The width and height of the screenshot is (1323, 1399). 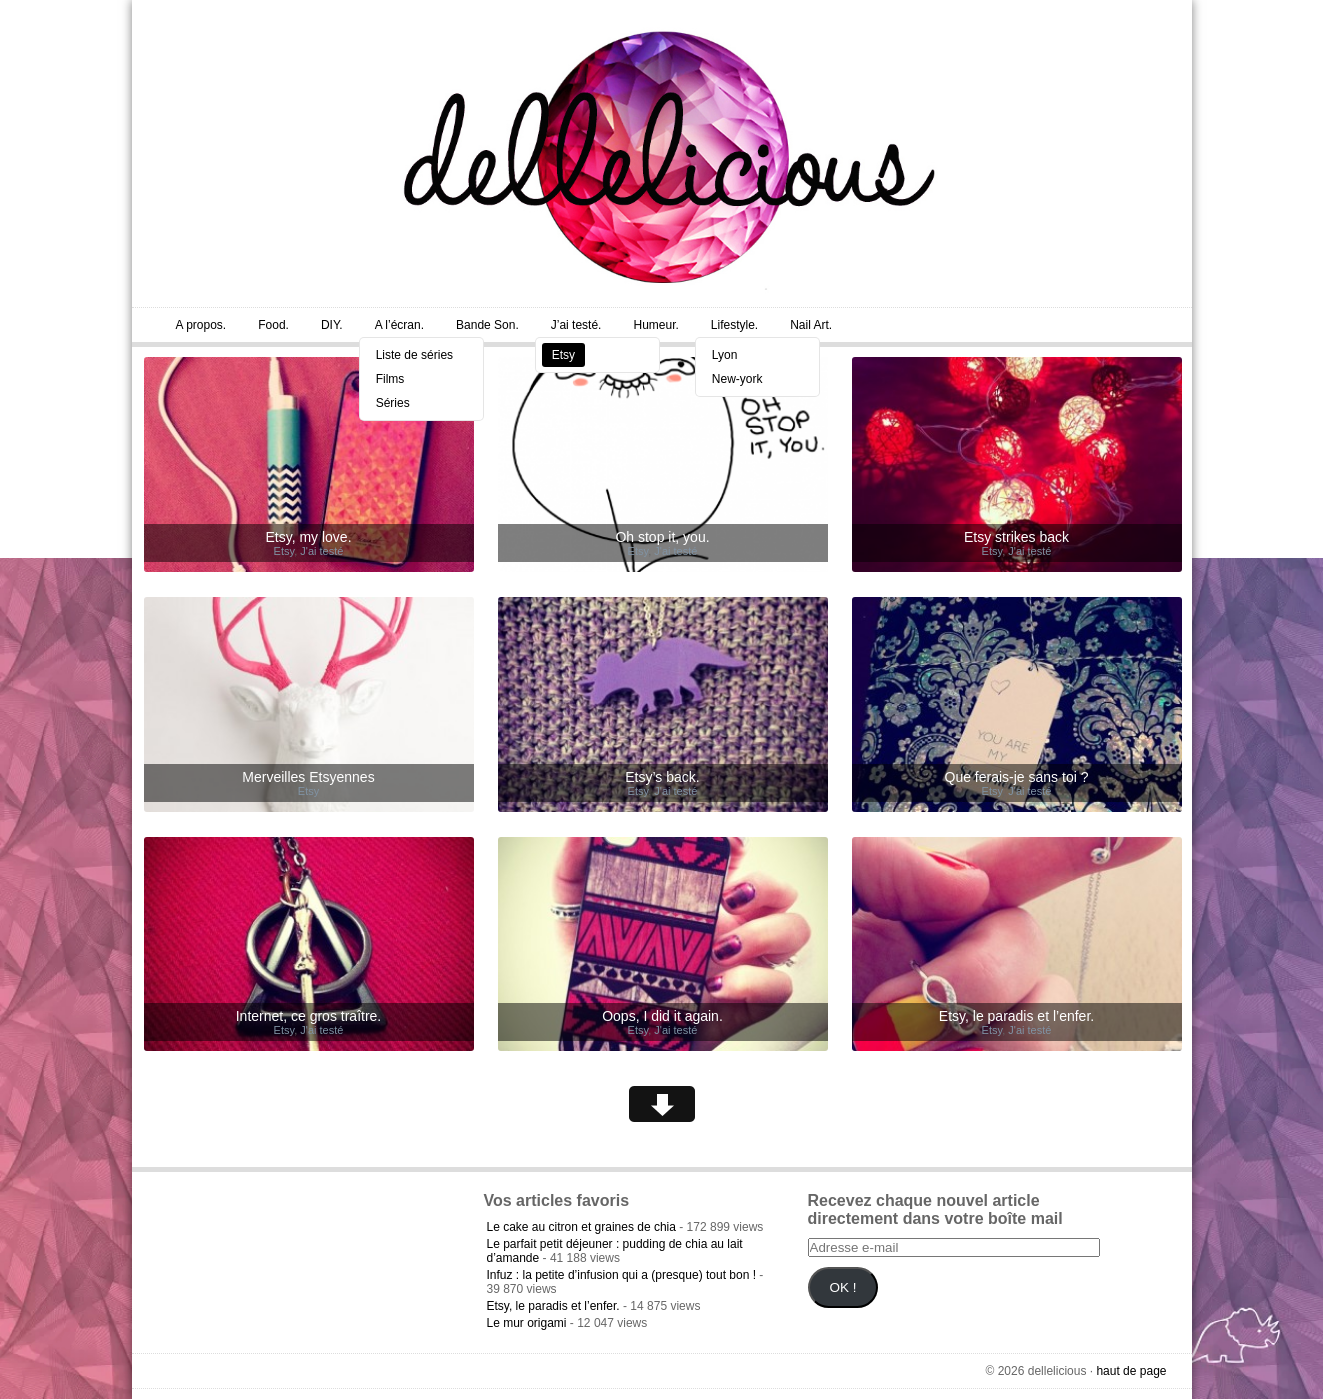 I want to click on DIY., so click(x=332, y=325).